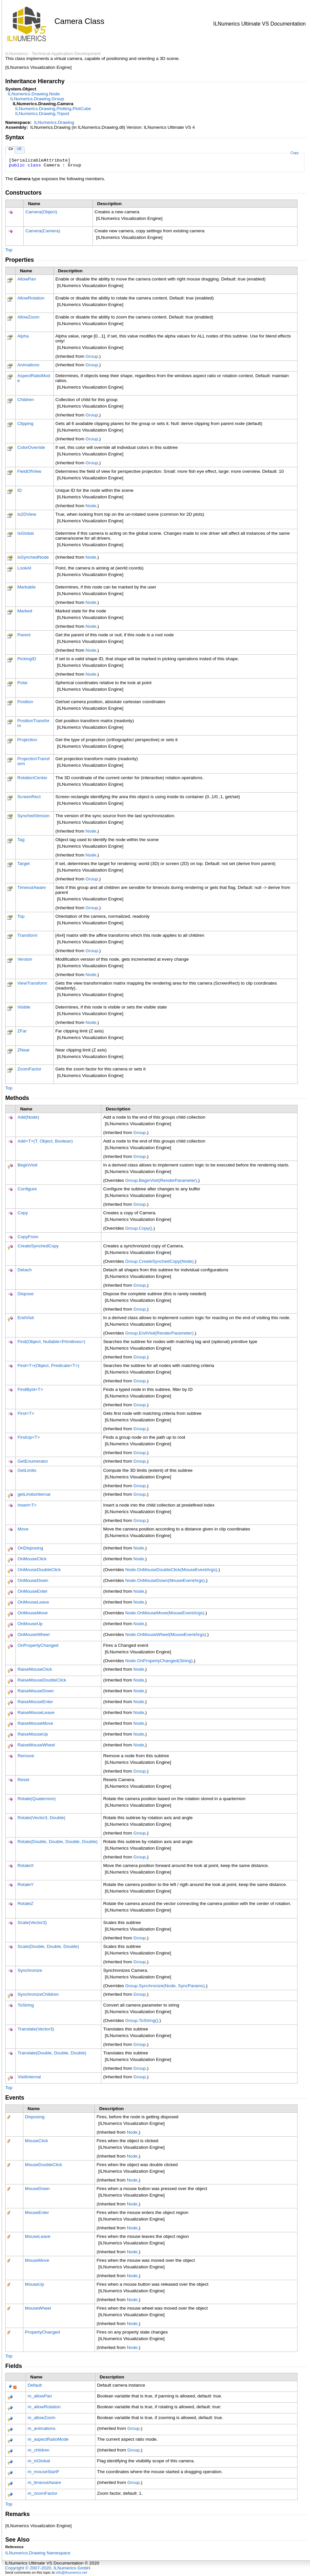 This screenshot has height=2576, width=310. Describe the element at coordinates (25, 1413) in the screenshot. I see `FirstT` at that location.